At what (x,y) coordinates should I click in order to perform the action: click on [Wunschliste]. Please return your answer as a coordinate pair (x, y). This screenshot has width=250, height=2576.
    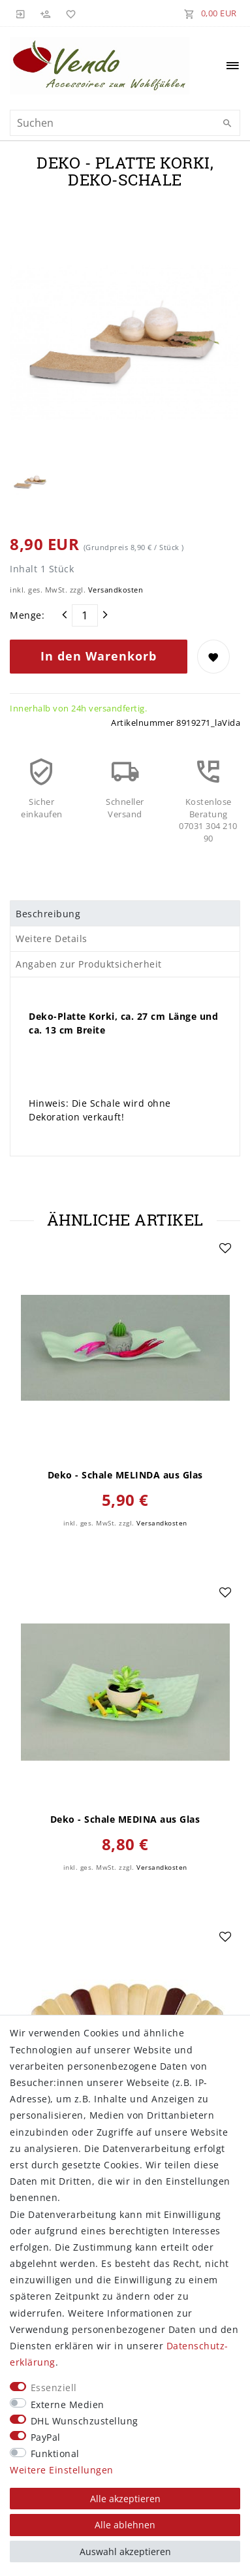
    Looking at the image, I should click on (68, 13).